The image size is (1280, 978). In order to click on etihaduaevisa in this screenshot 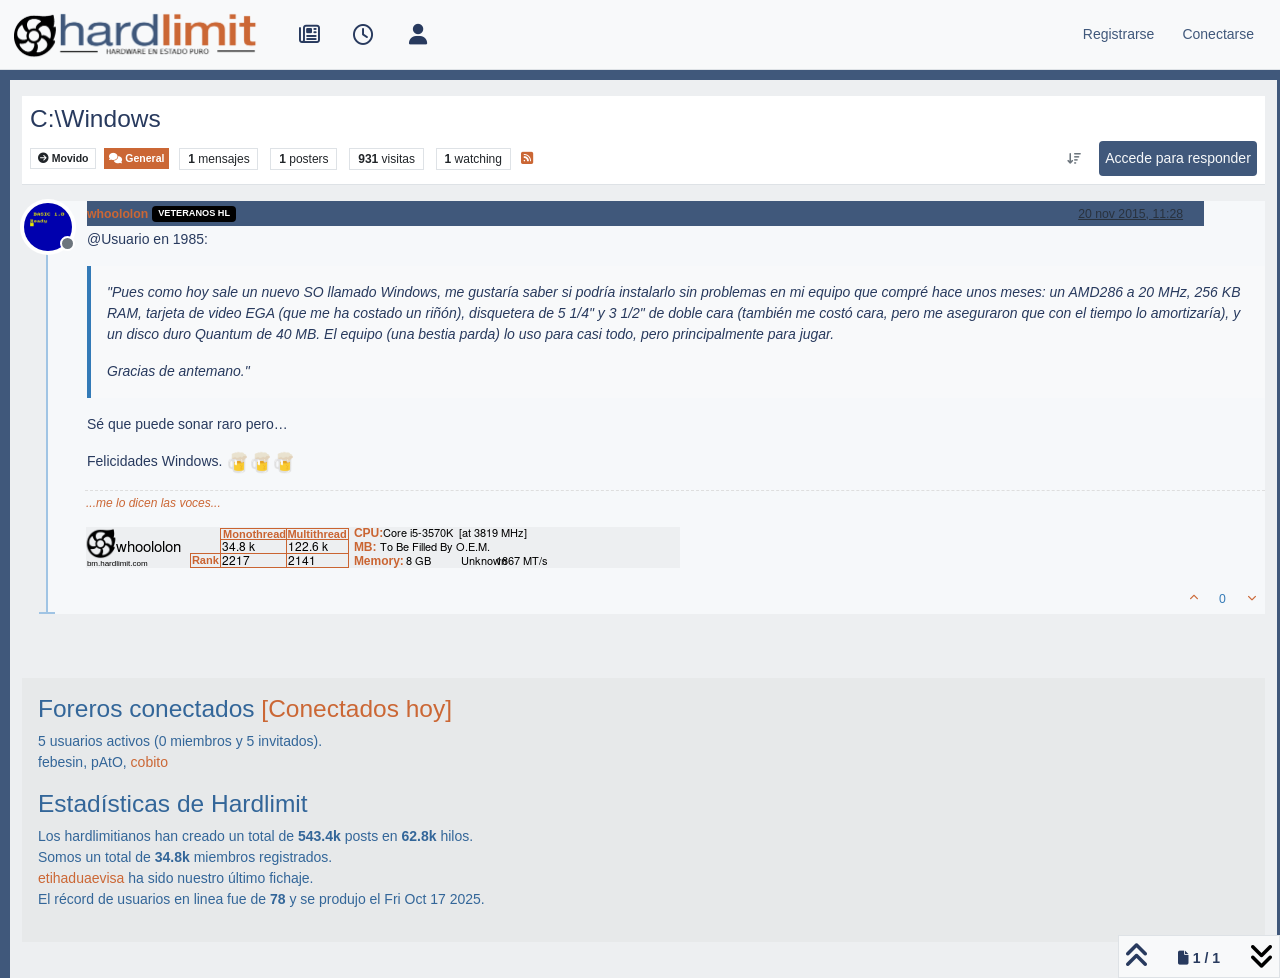, I will do `click(81, 878)`.